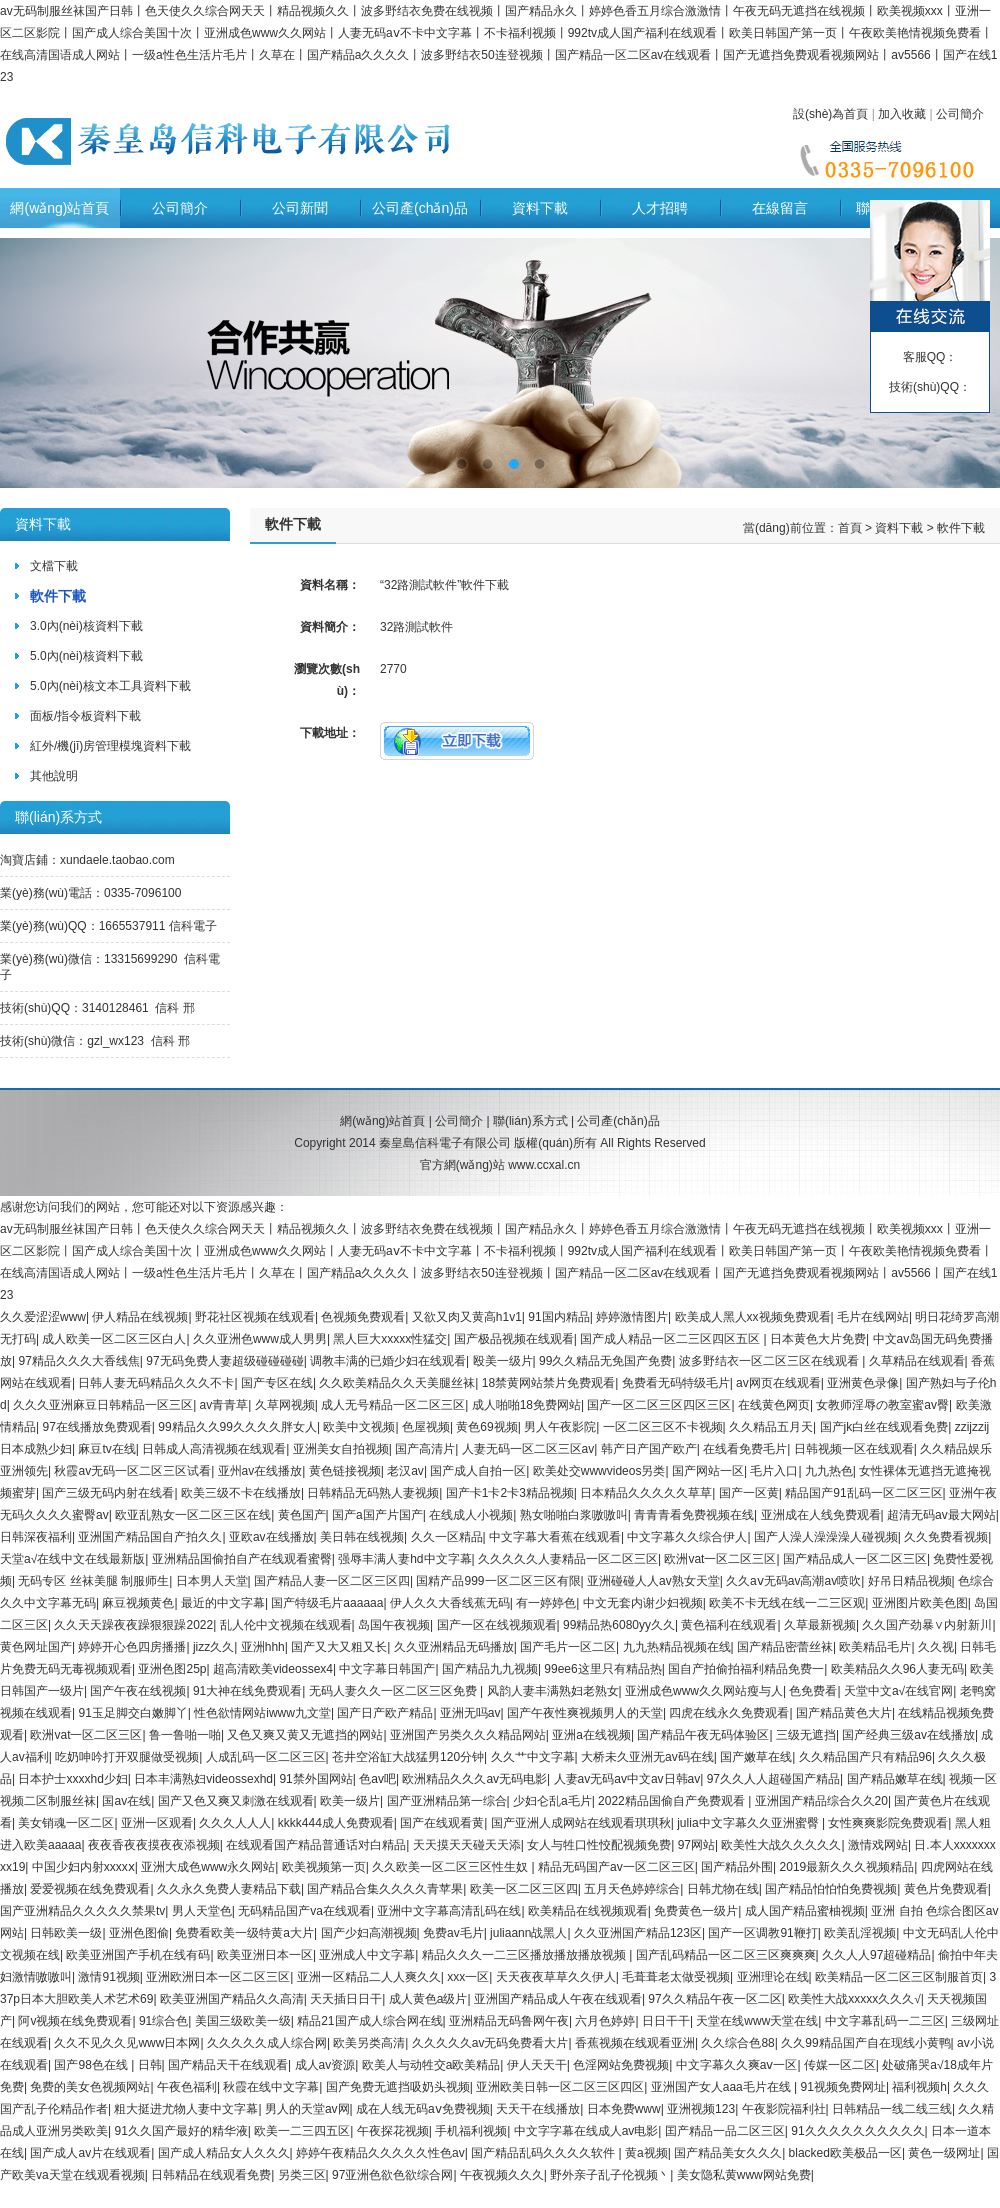 The image size is (1000, 2208). I want to click on 亚洲国产另类久久久精品网站, so click(468, 1735).